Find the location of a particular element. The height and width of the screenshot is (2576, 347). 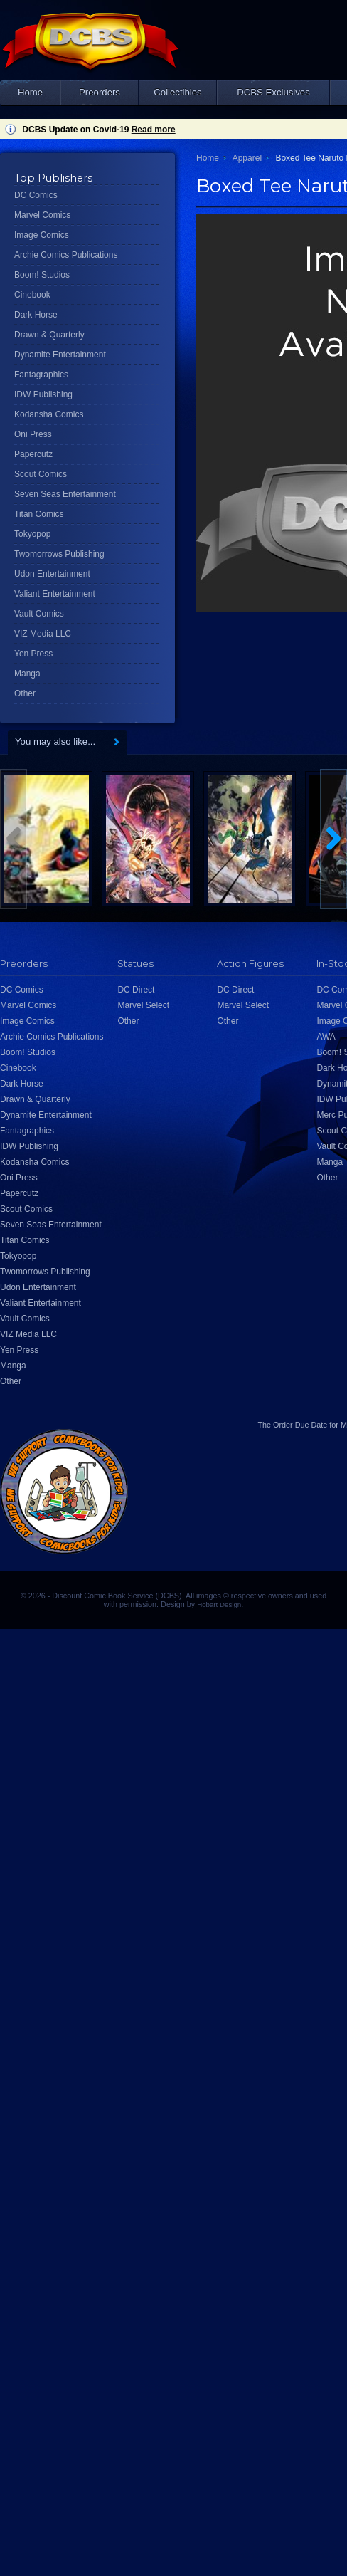

Twomorrows Publishing is located at coordinates (59, 554).